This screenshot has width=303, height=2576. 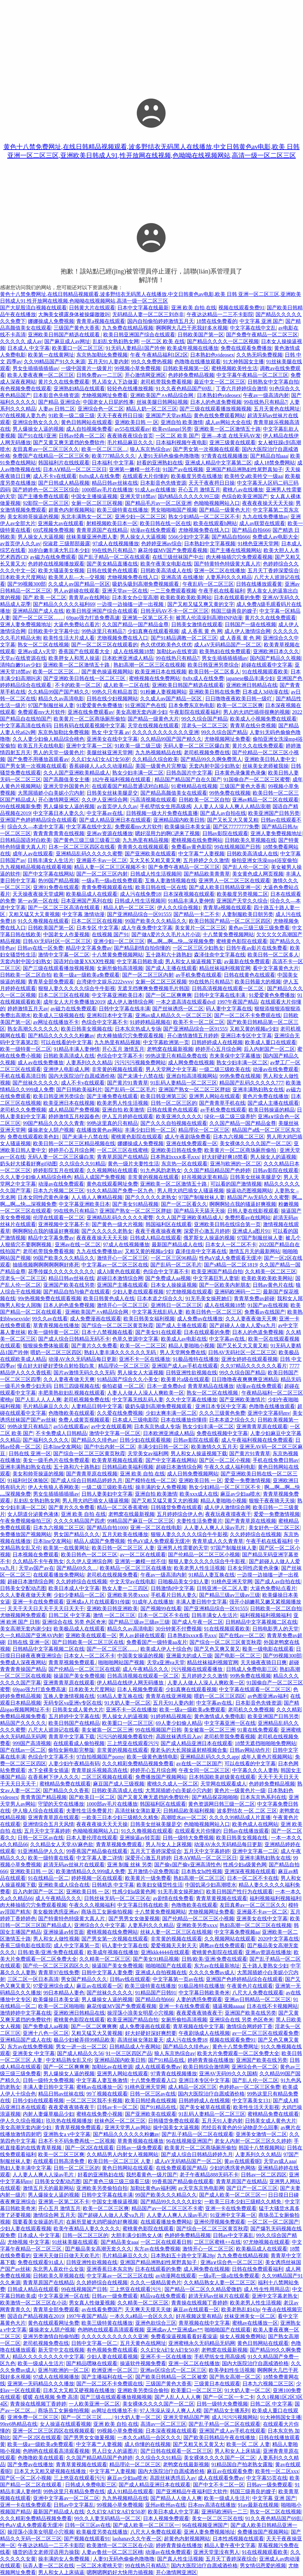 What do you see at coordinates (232, 2168) in the screenshot?
I see `少妇的诱惑黄色网络` at bounding box center [232, 2168].